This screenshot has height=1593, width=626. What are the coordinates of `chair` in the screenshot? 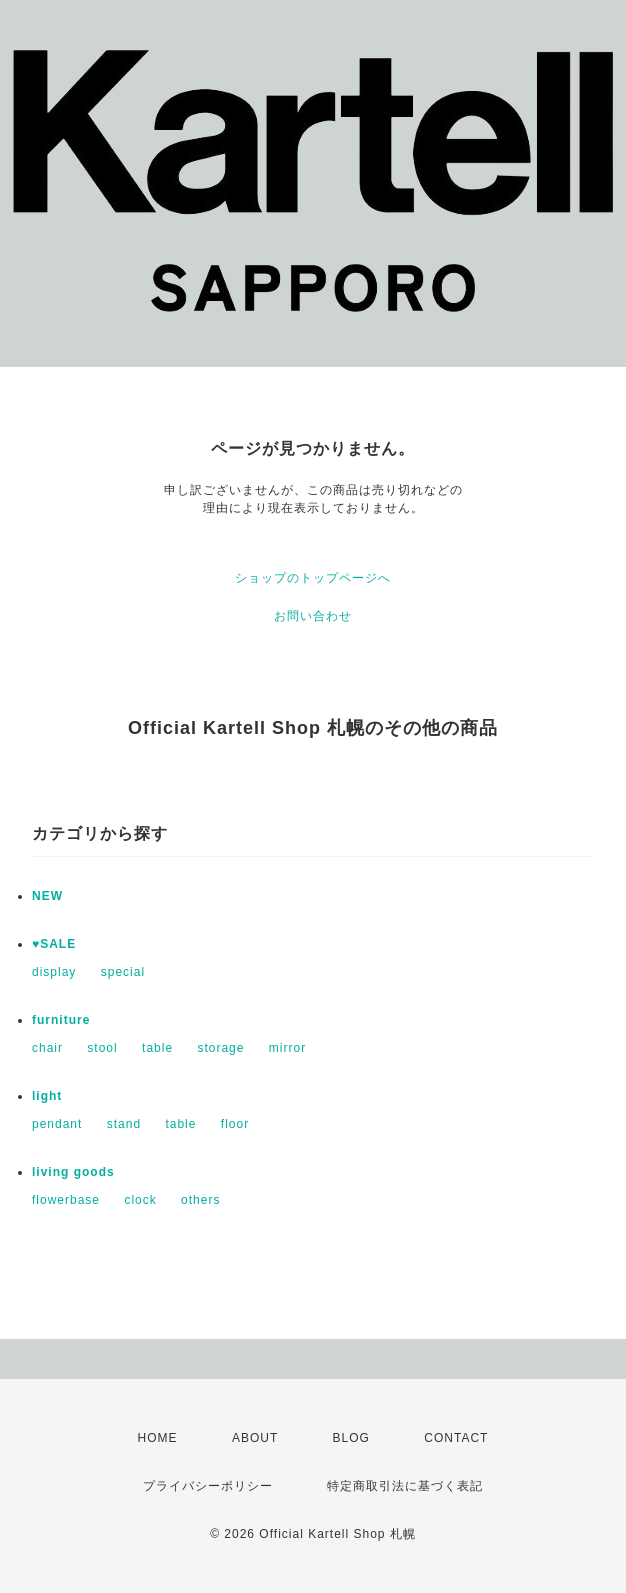 It's located at (47, 1048).